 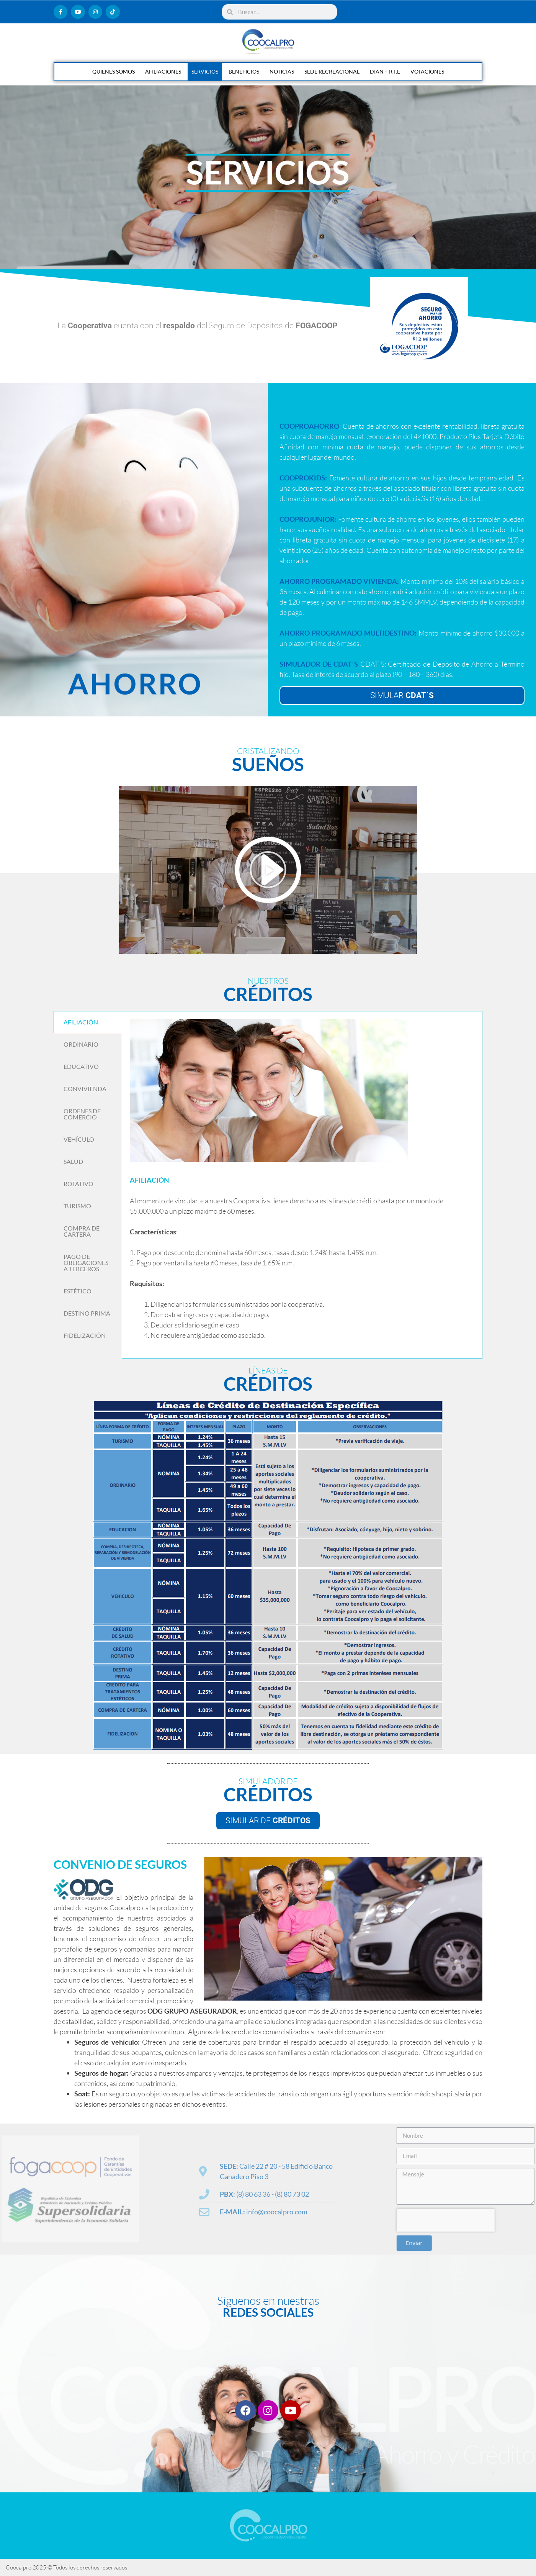 I want to click on BENEFICIOS, so click(x=244, y=71).